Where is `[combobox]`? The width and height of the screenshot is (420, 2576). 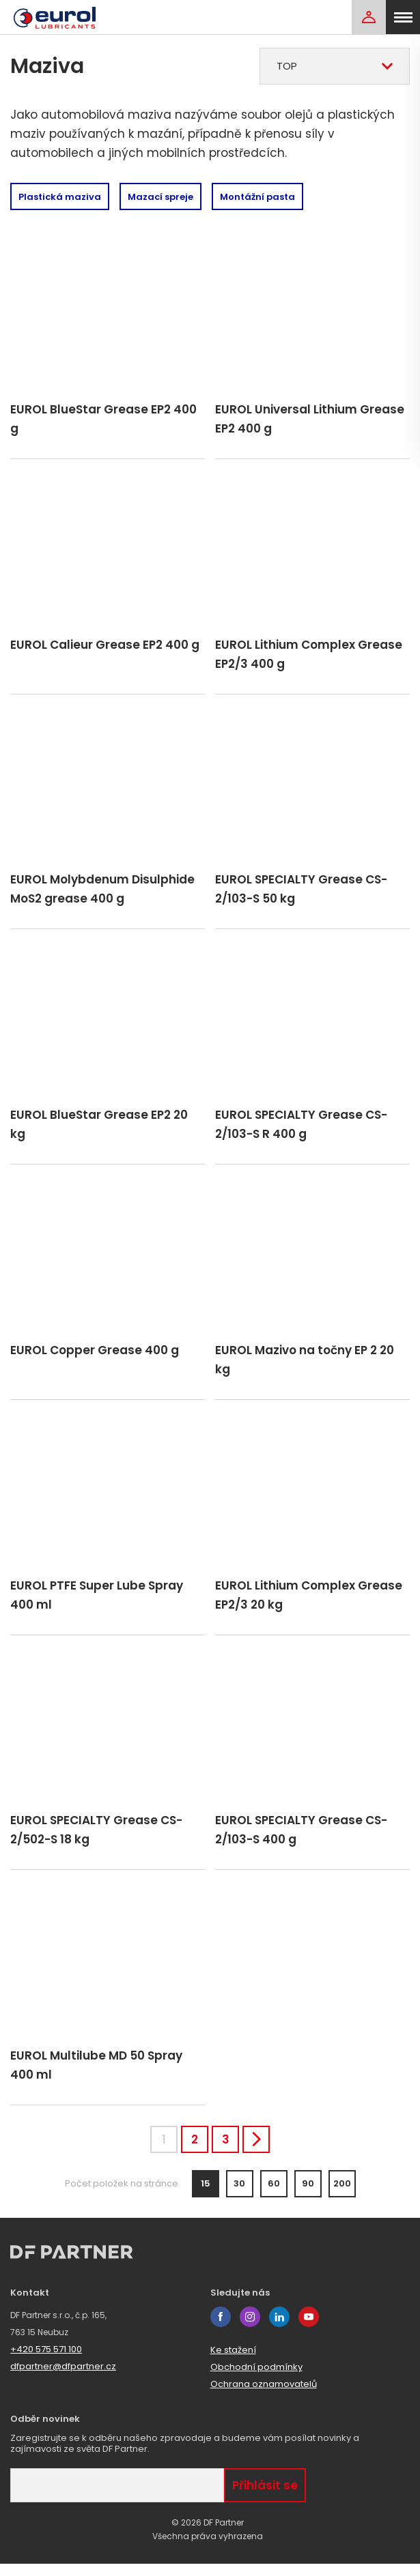 [combobox] is located at coordinates (335, 66).